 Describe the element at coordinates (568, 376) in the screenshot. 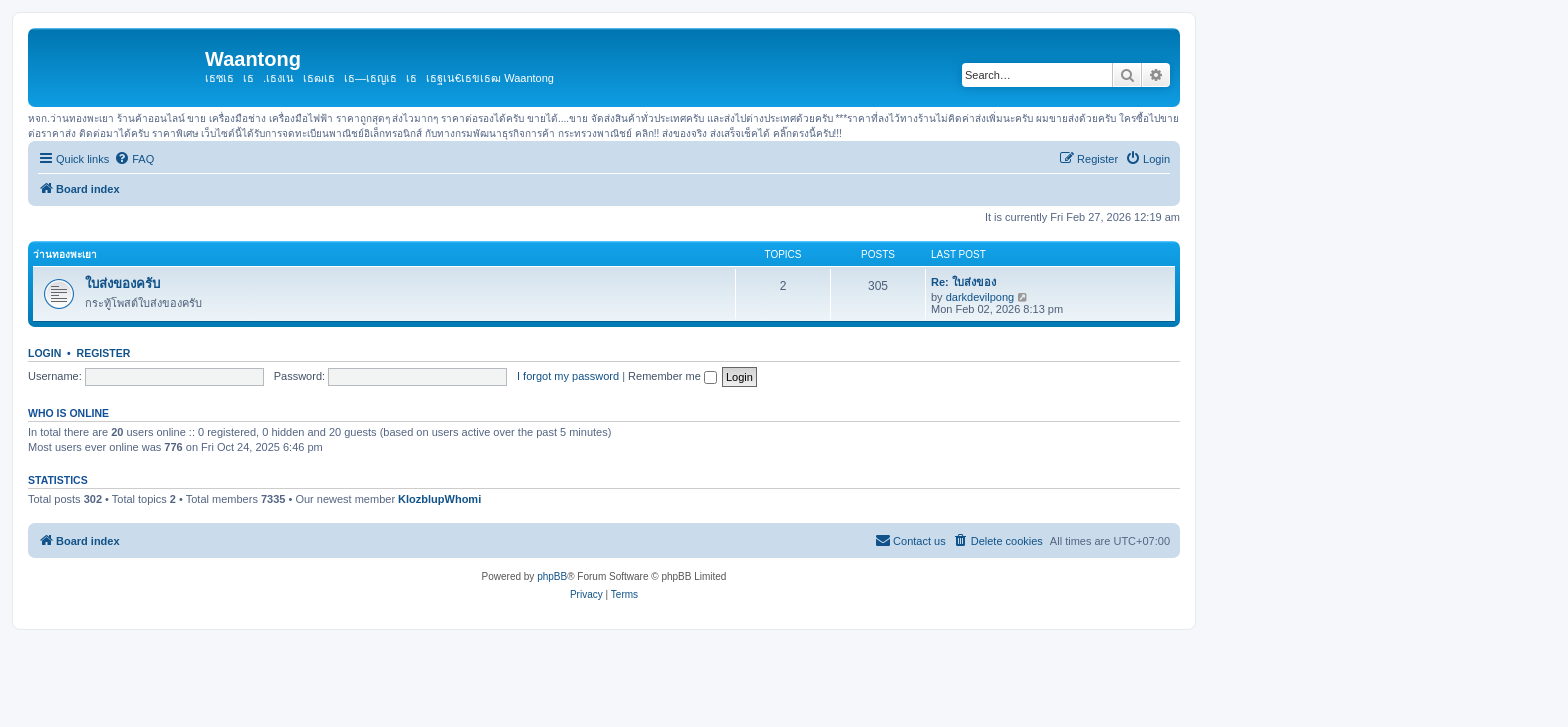

I see `I forgot my password` at that location.